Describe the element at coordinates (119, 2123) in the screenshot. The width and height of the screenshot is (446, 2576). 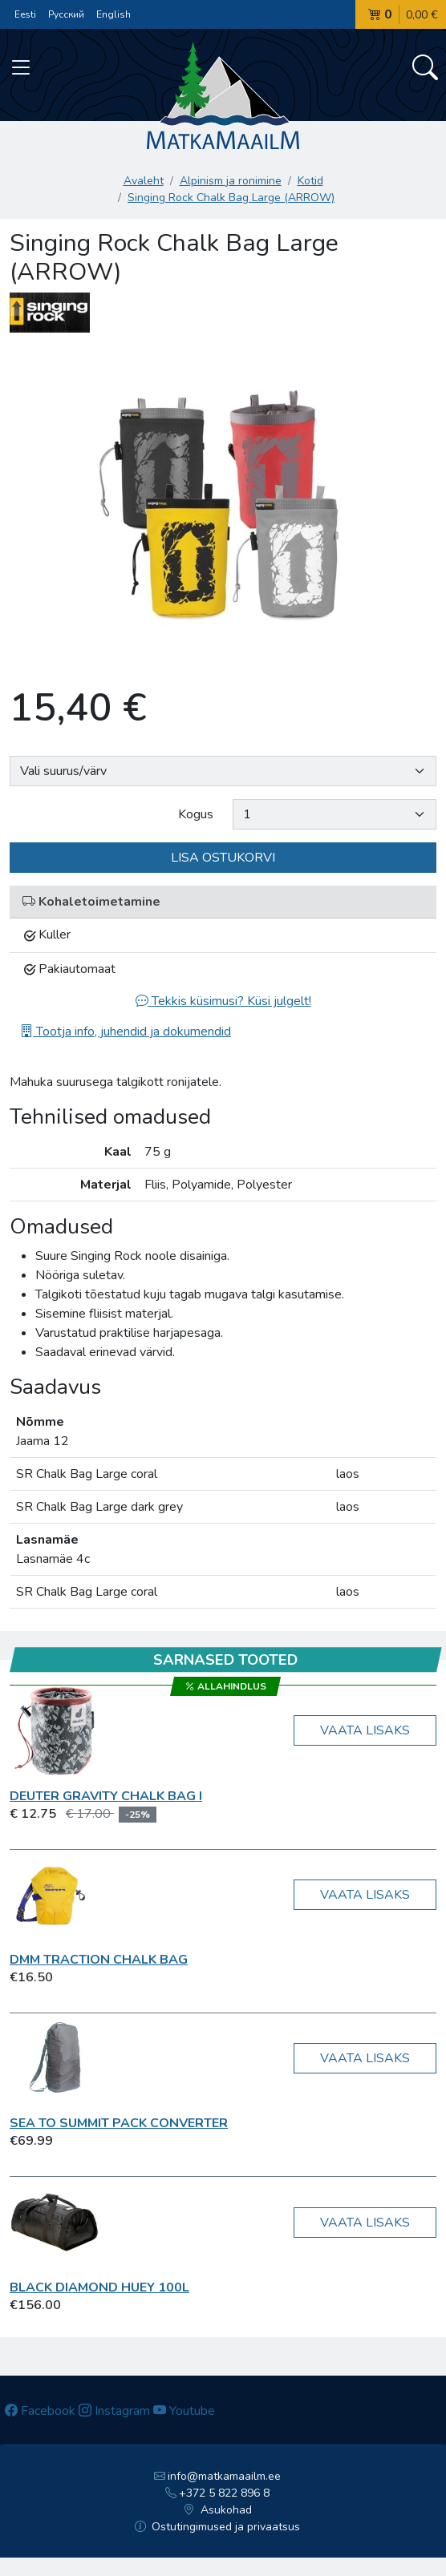
I see `Sea To Summit Pack Converter` at that location.